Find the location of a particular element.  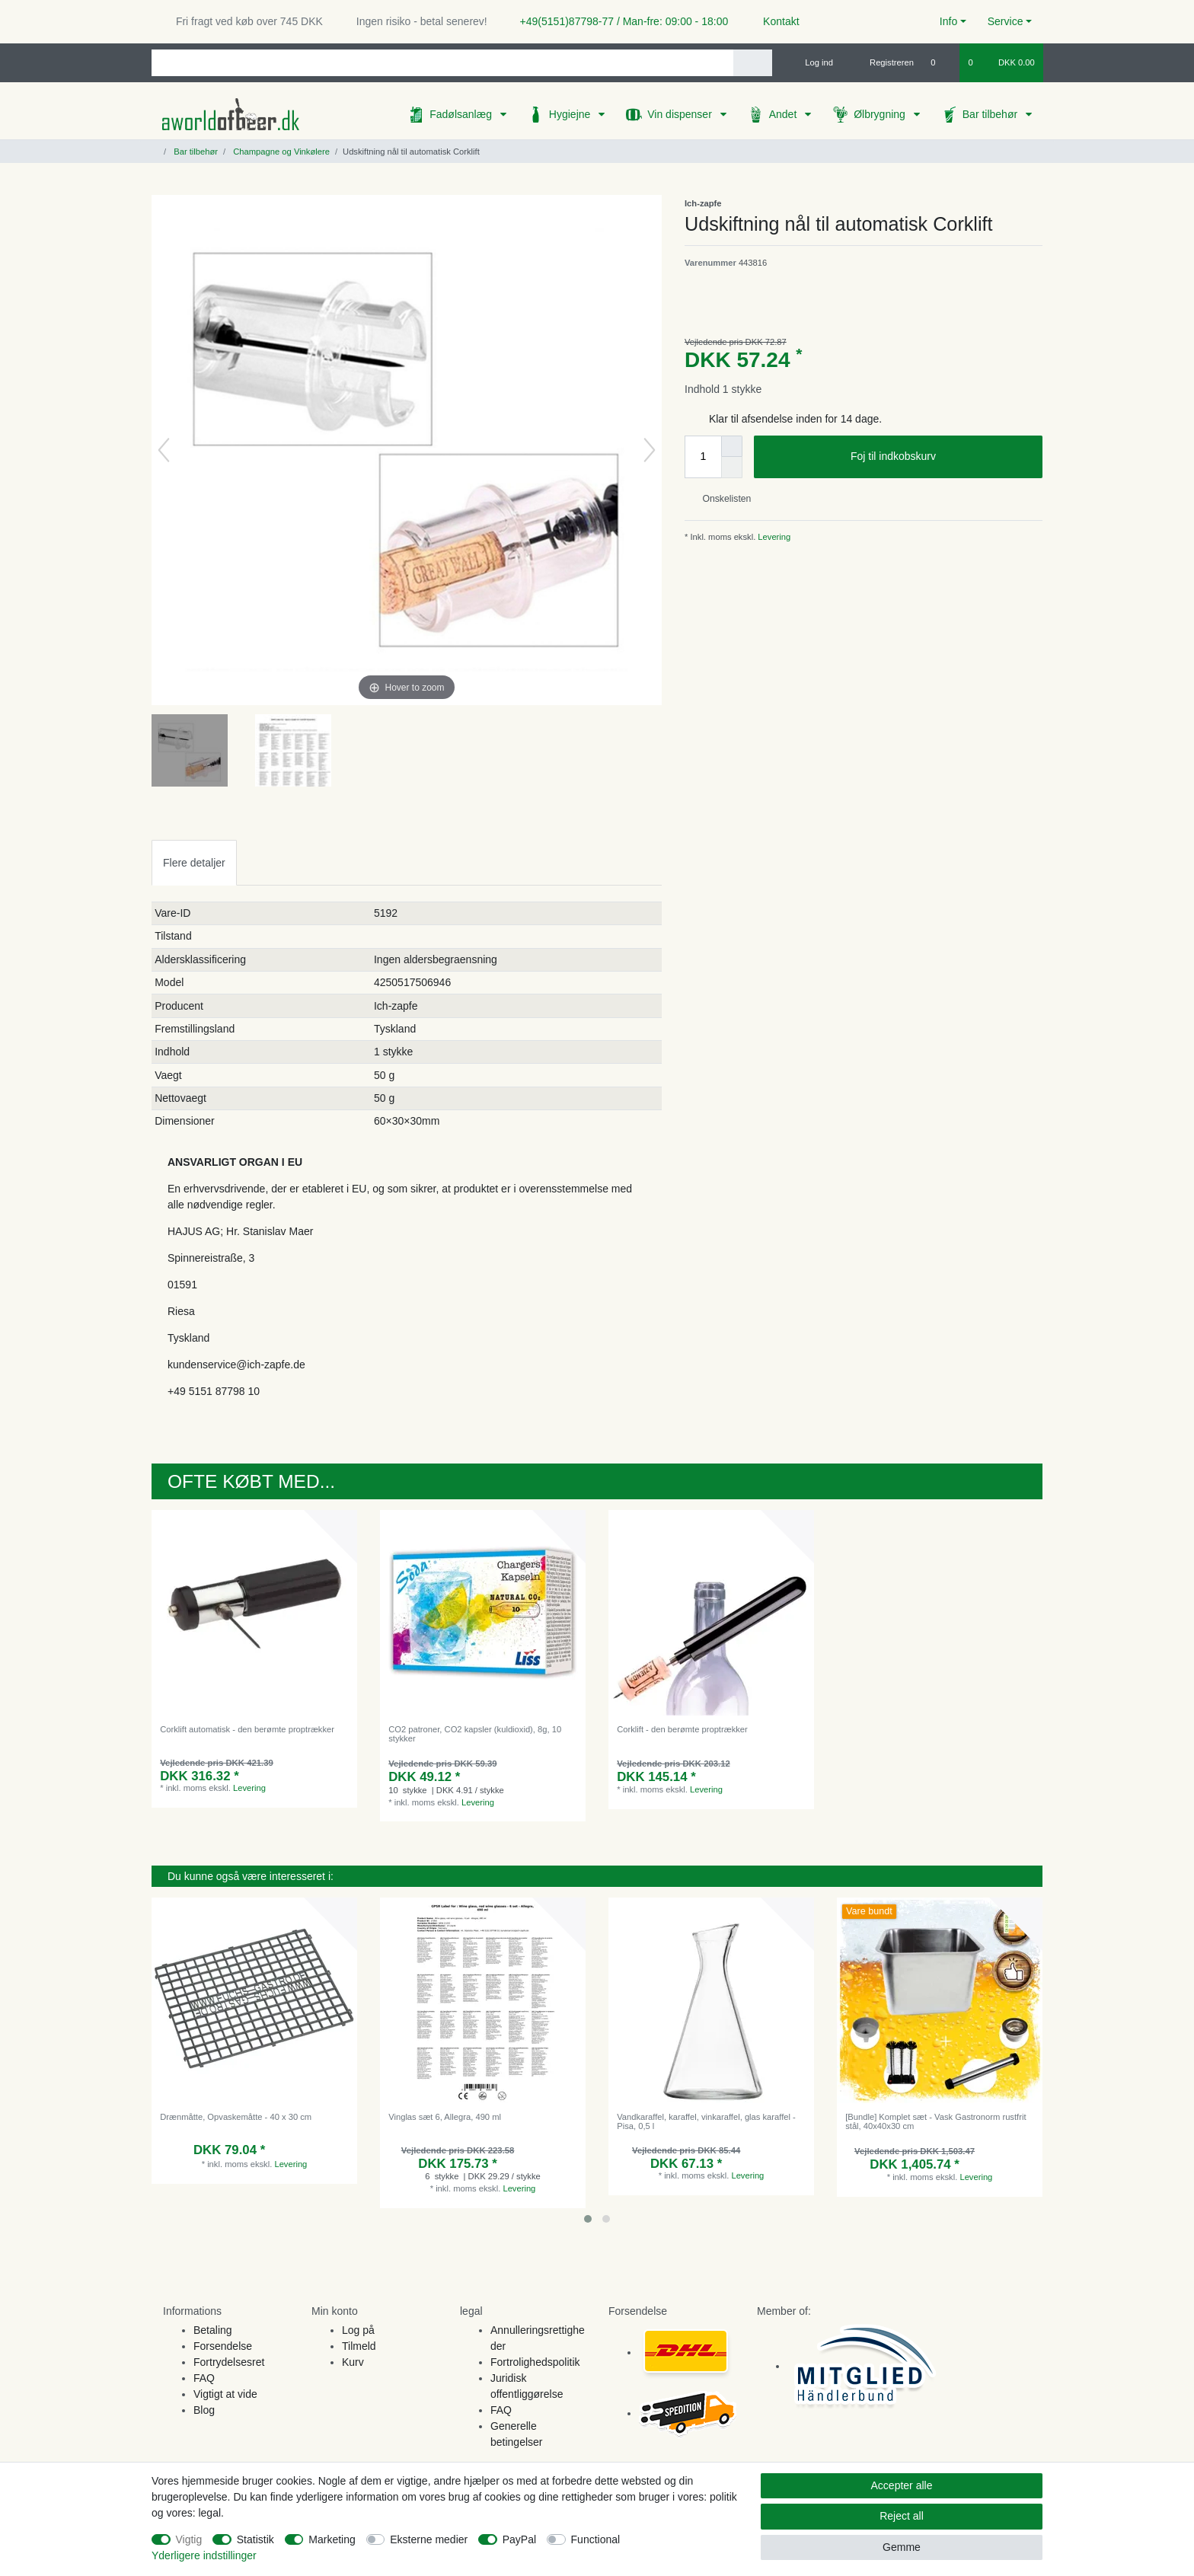

Corklift automatisk - den berømte proptrækker is located at coordinates (247, 1729).